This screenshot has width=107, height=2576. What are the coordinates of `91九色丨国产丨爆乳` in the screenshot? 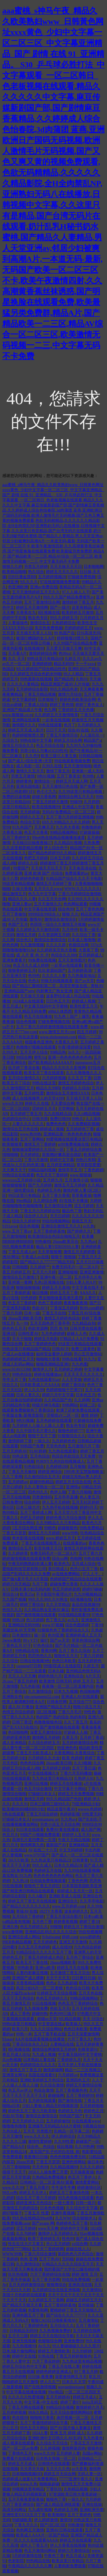 It's located at (72, 1016).